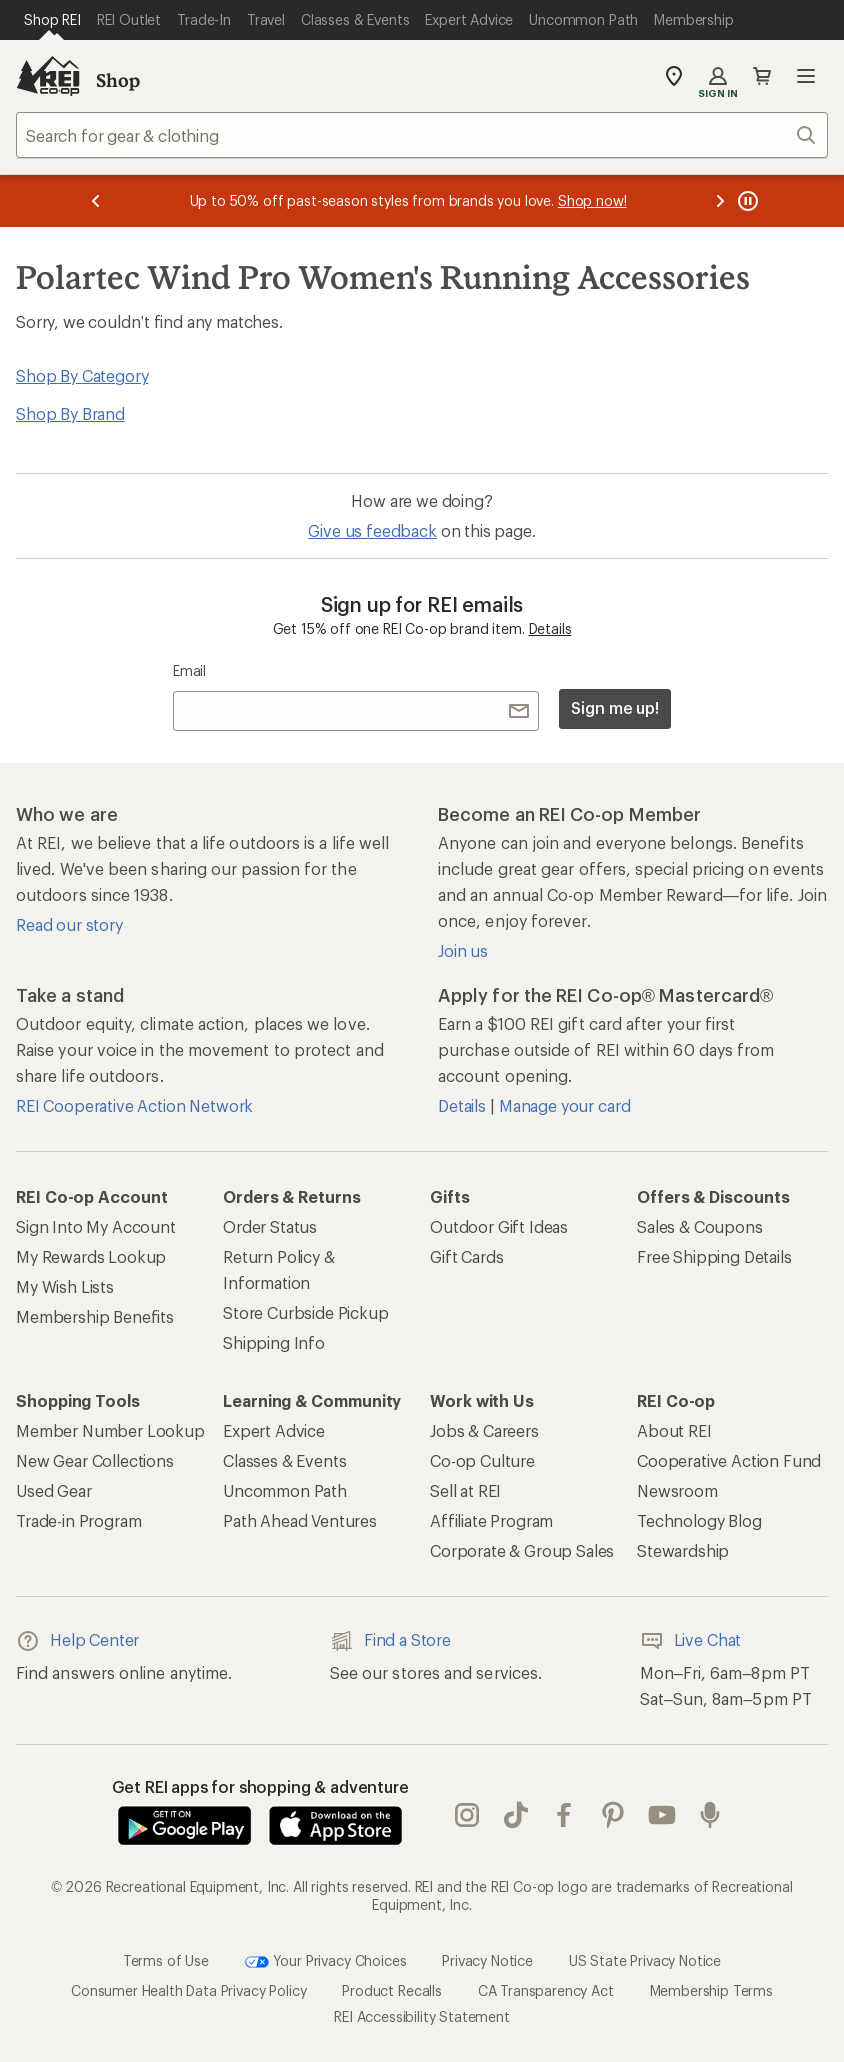 The height and width of the screenshot is (2062, 844). Describe the element at coordinates (118, 80) in the screenshot. I see `Shop` at that location.